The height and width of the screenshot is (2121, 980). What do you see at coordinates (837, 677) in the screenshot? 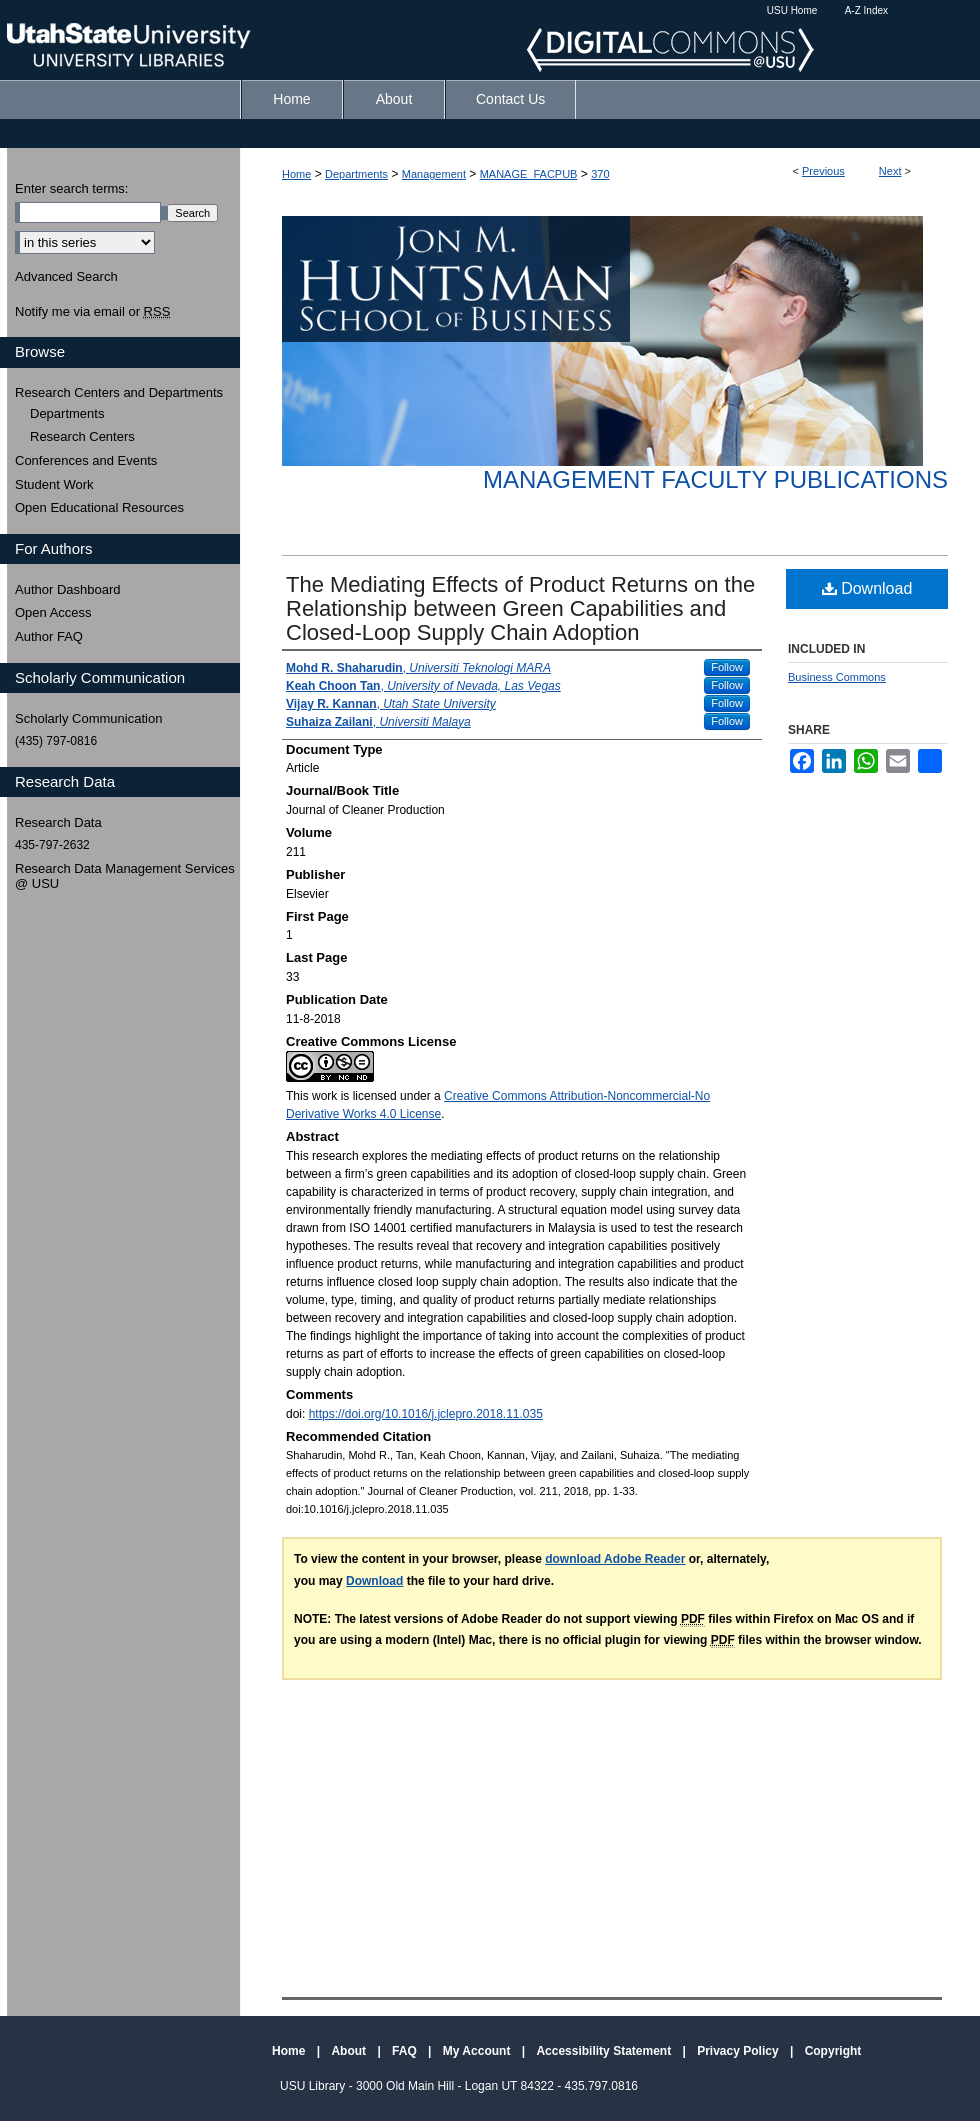
I see `Business Commons` at bounding box center [837, 677].